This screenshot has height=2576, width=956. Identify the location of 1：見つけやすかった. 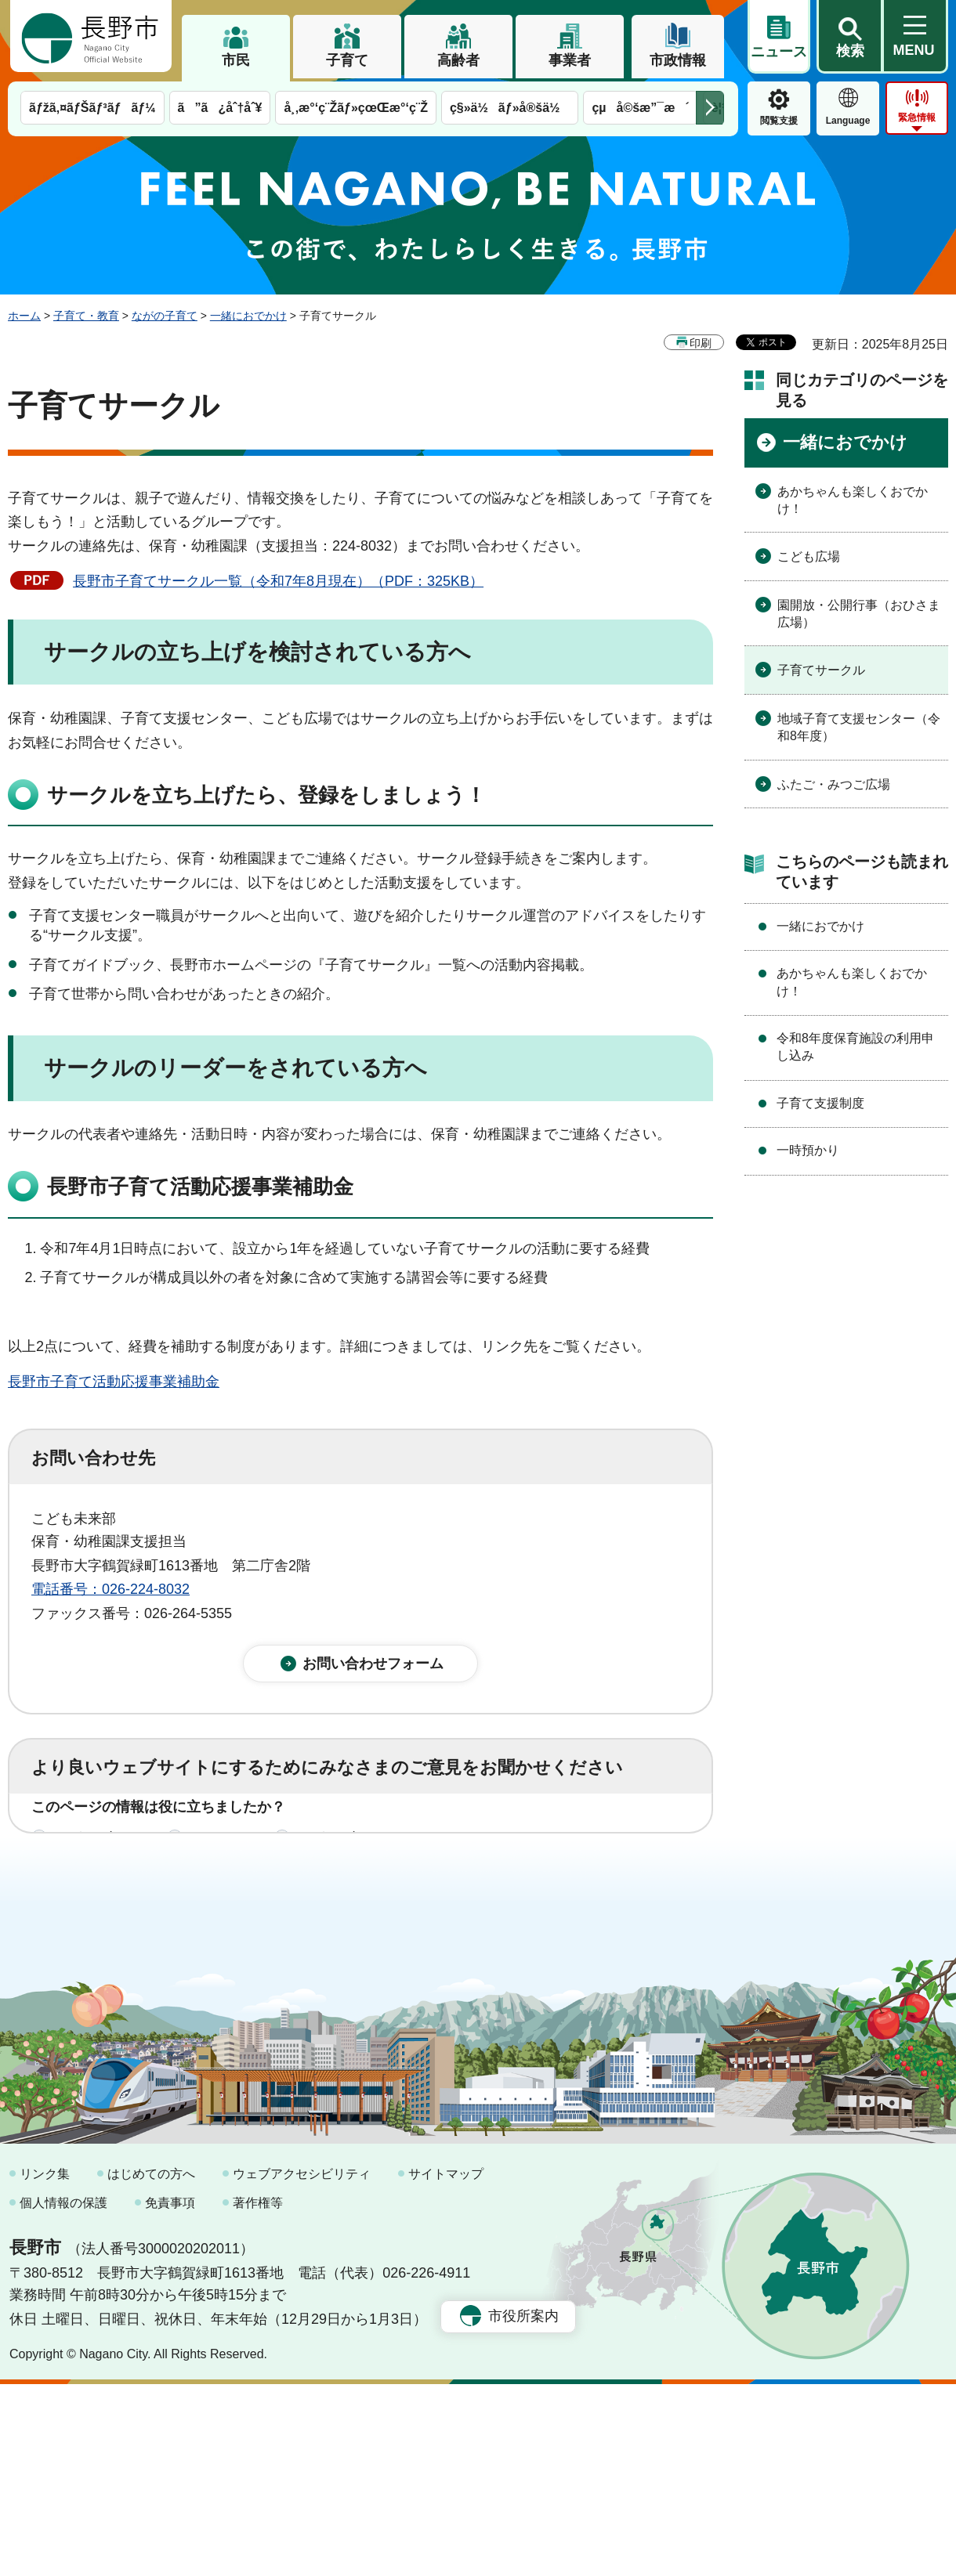
(122, 1924).